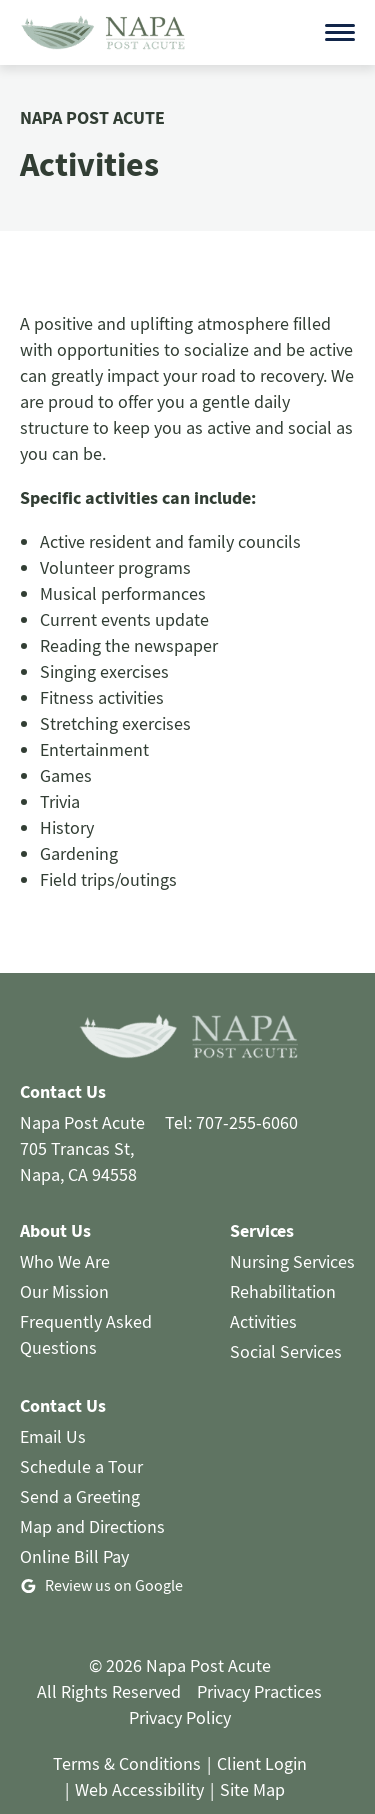 The image size is (375, 1814). I want to click on Our Mission, so click(64, 1262).